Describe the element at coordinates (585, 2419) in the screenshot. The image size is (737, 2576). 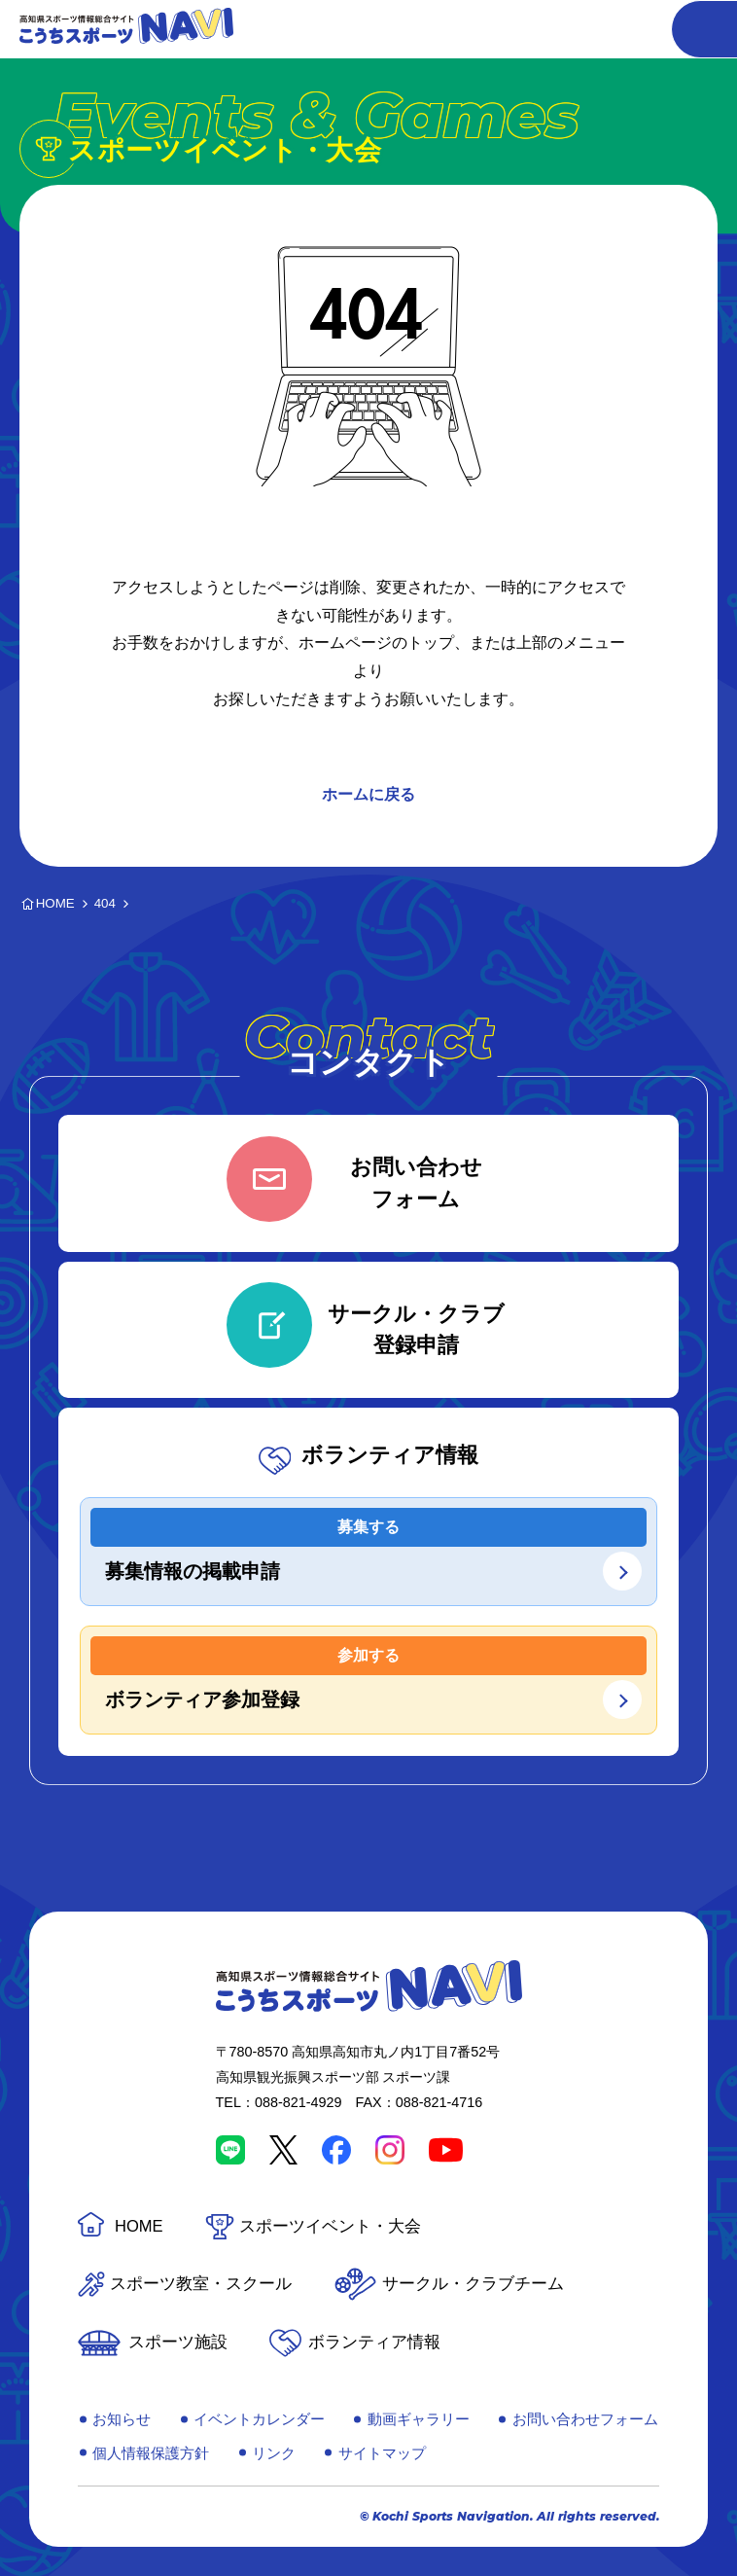
I see `お問い合わせフォーム` at that location.